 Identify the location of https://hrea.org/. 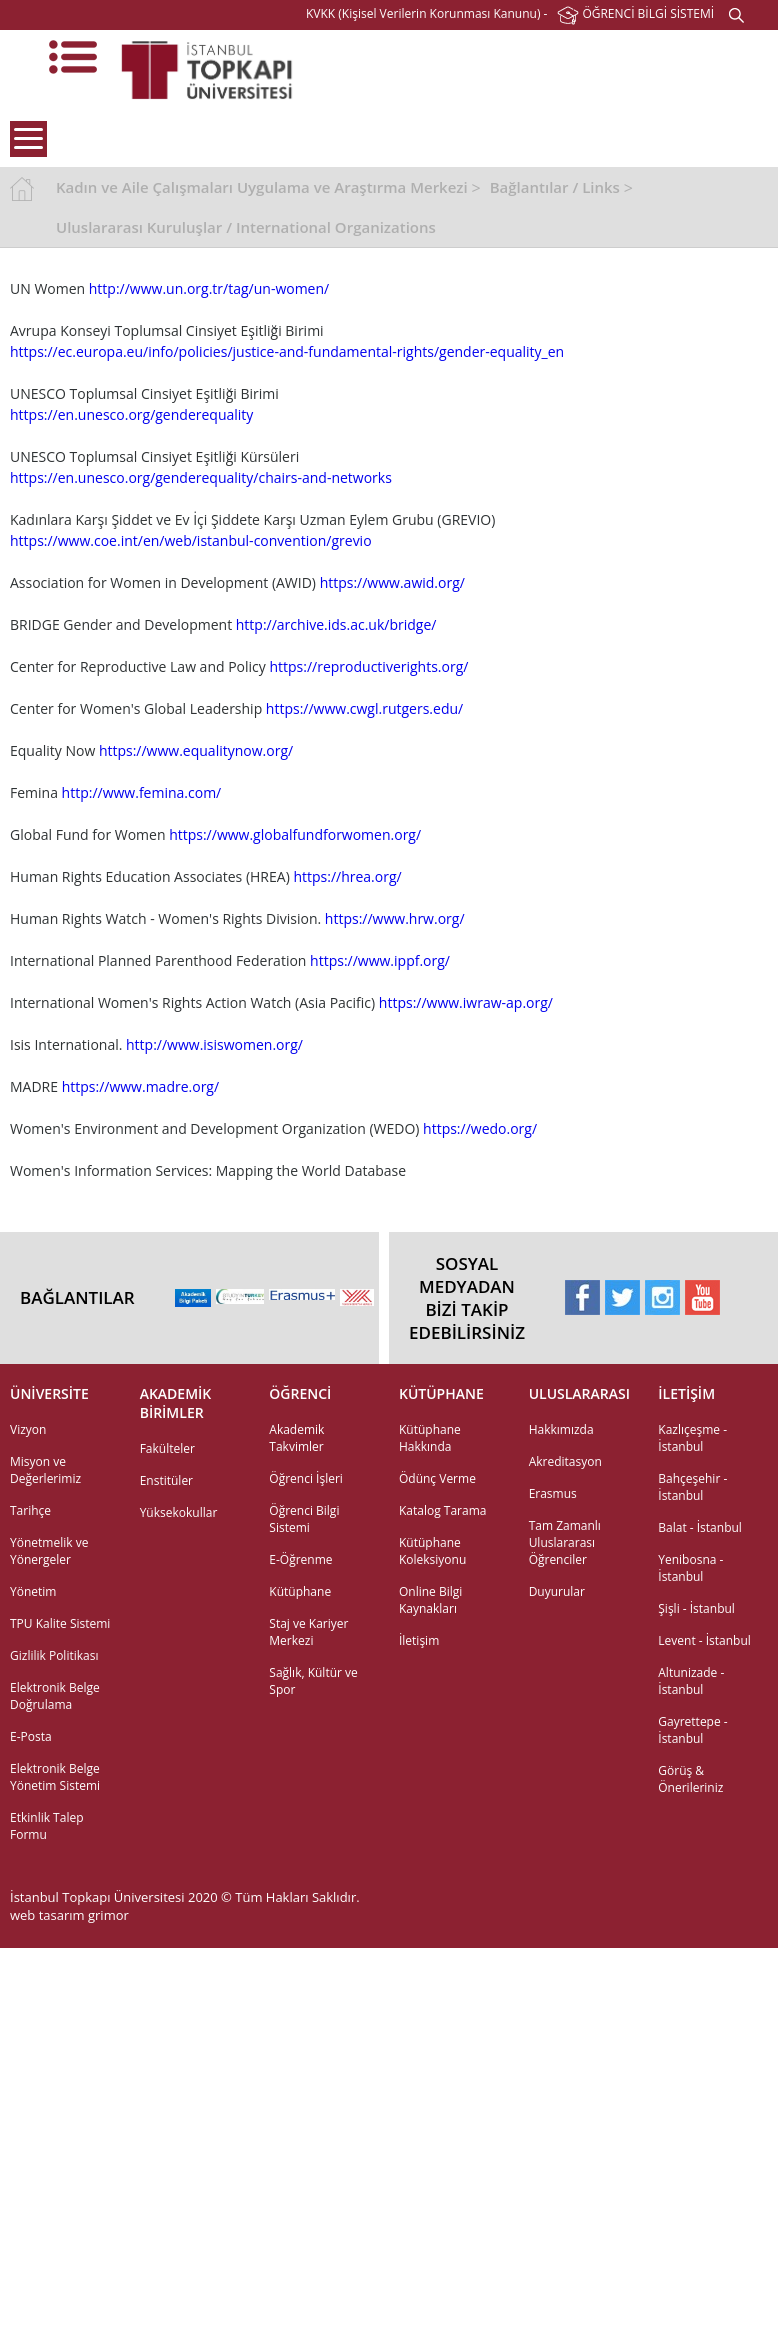
(347, 876).